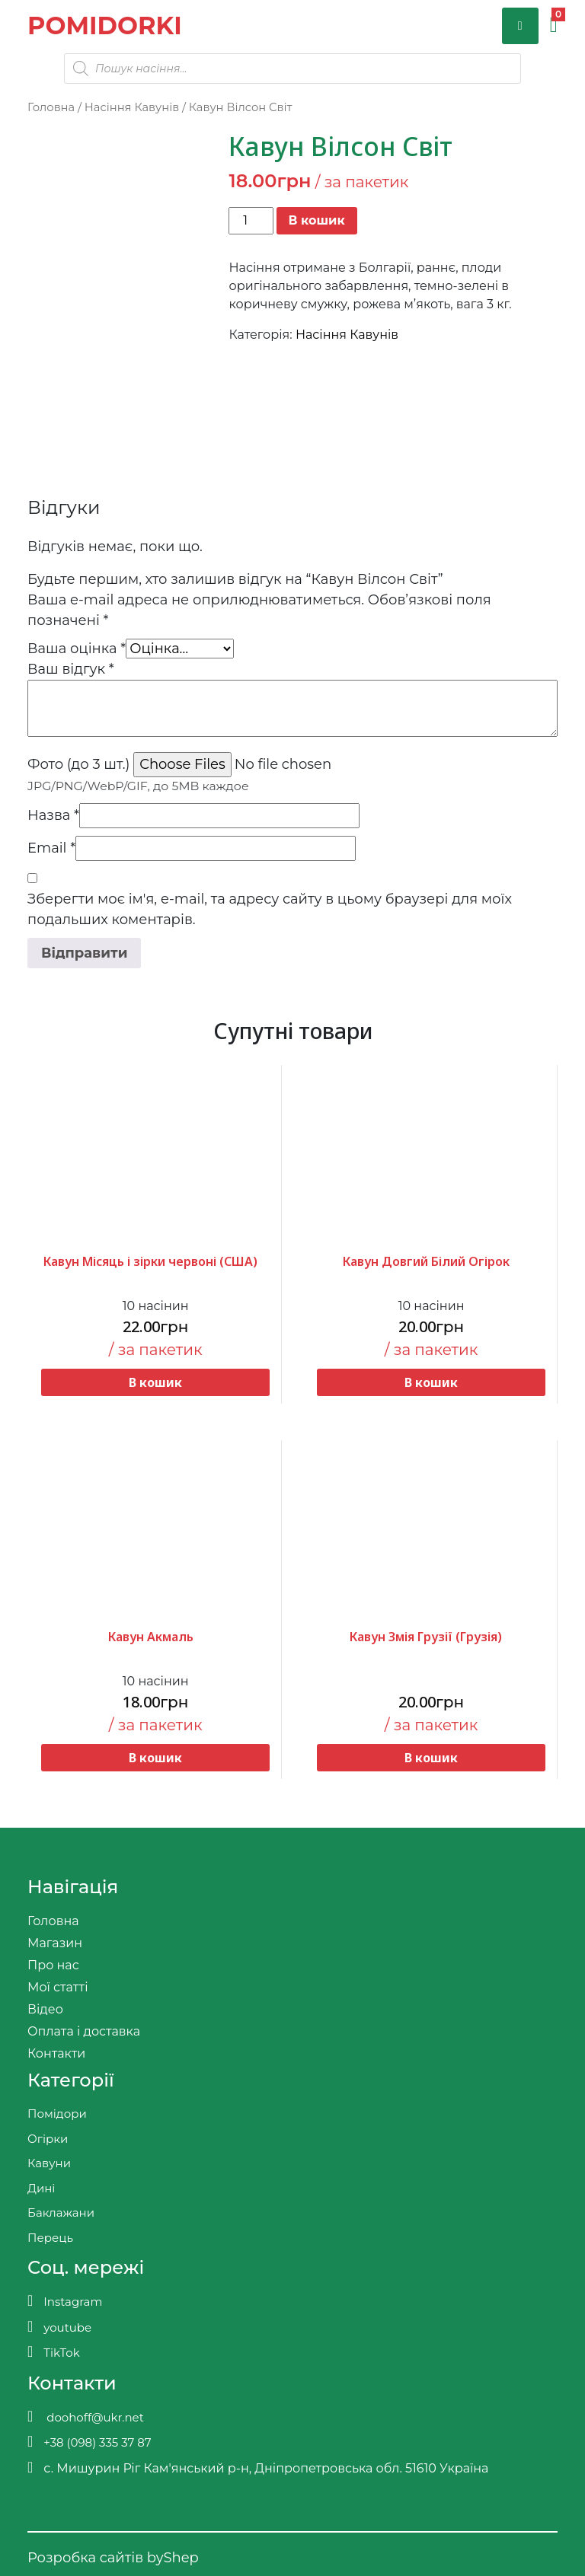 This screenshot has height=2576, width=585. What do you see at coordinates (76, 648) in the screenshot?
I see `Ваша оцінка` at bounding box center [76, 648].